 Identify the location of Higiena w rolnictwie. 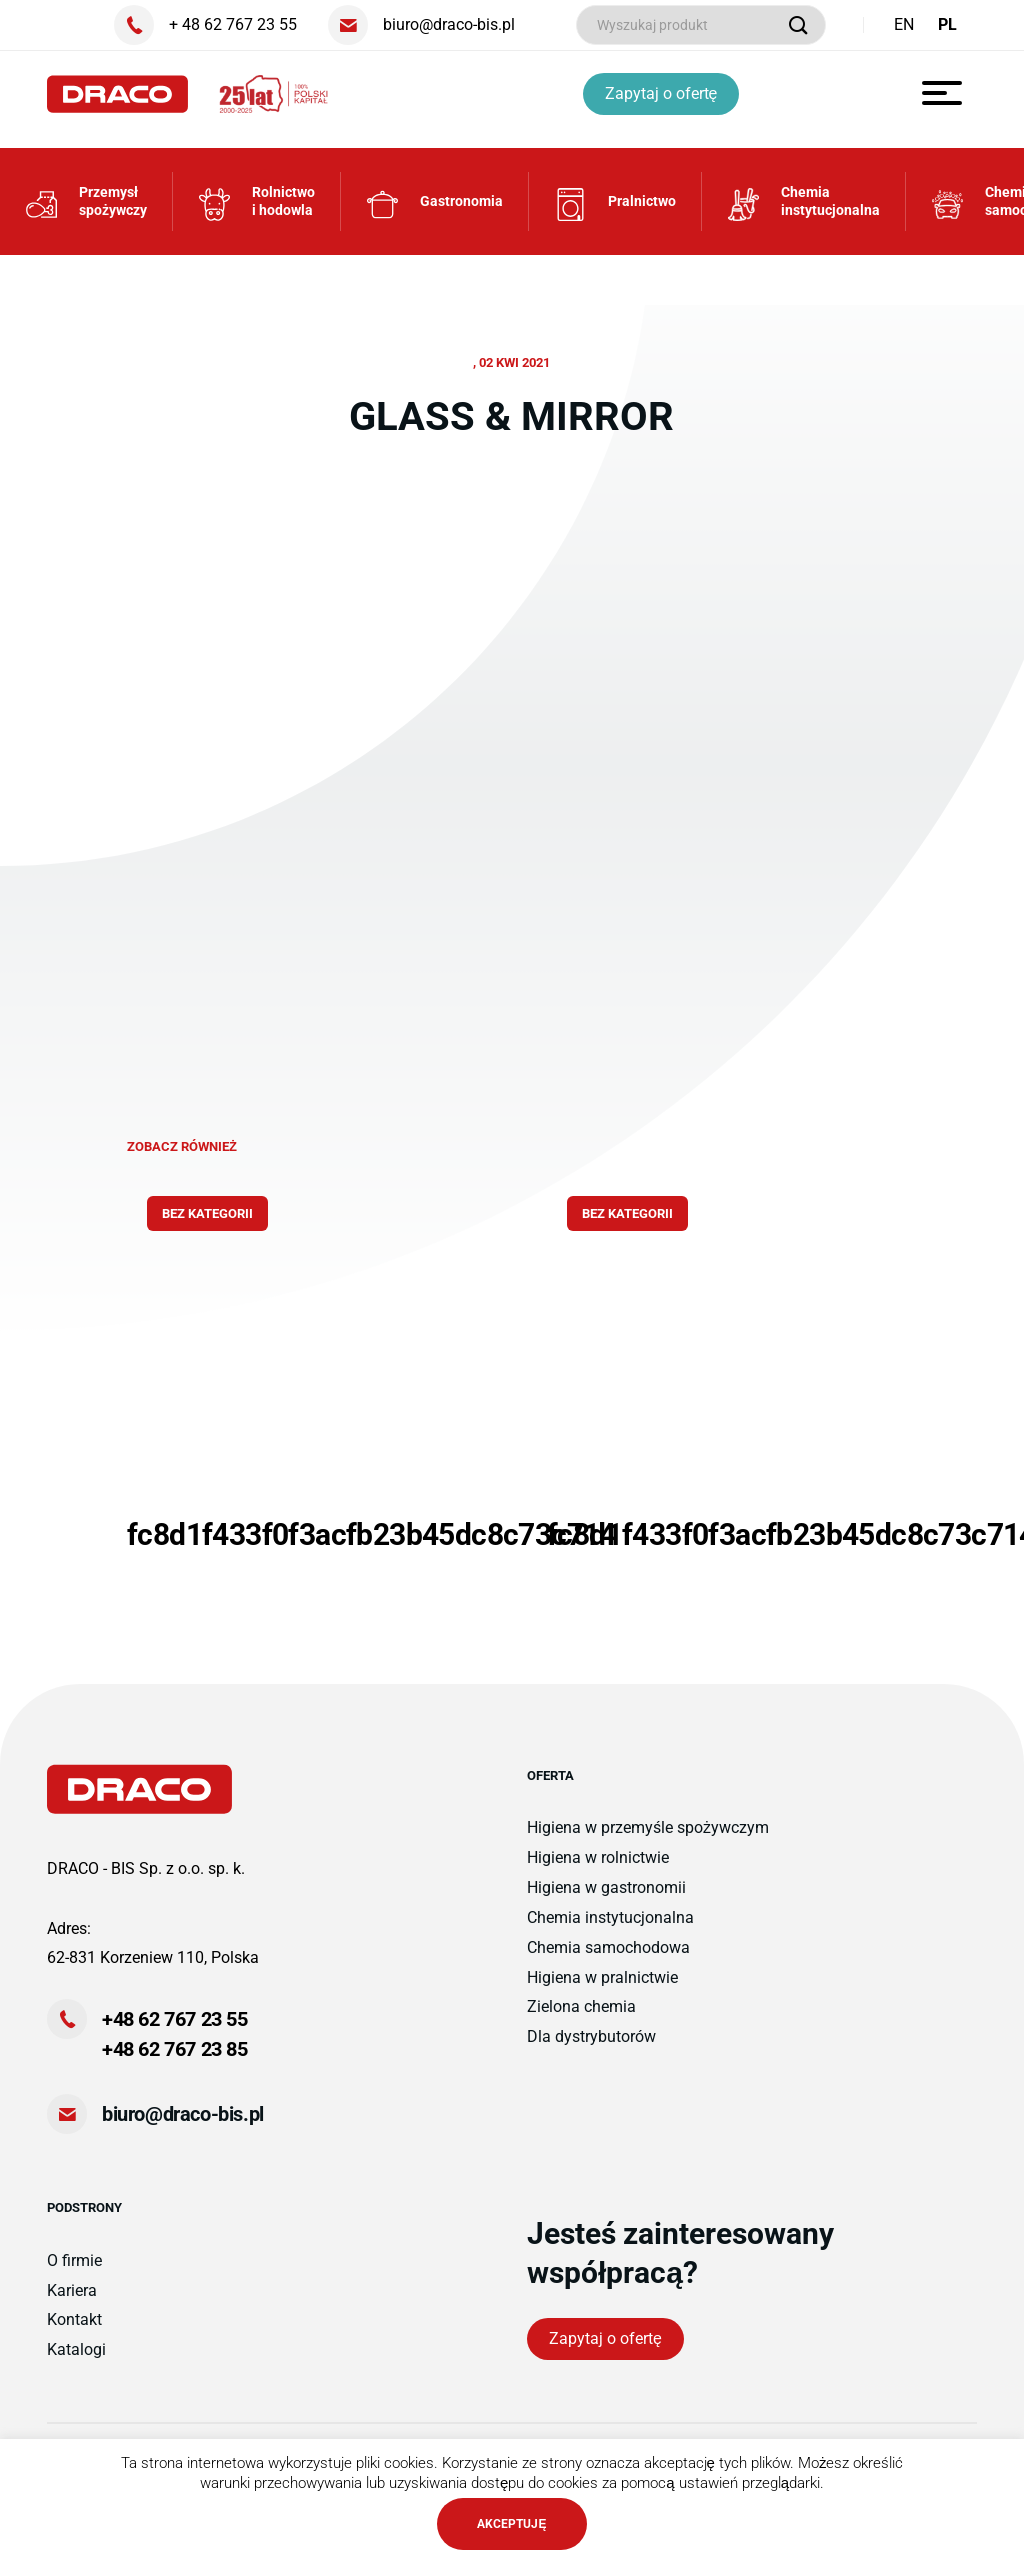
(598, 1869).